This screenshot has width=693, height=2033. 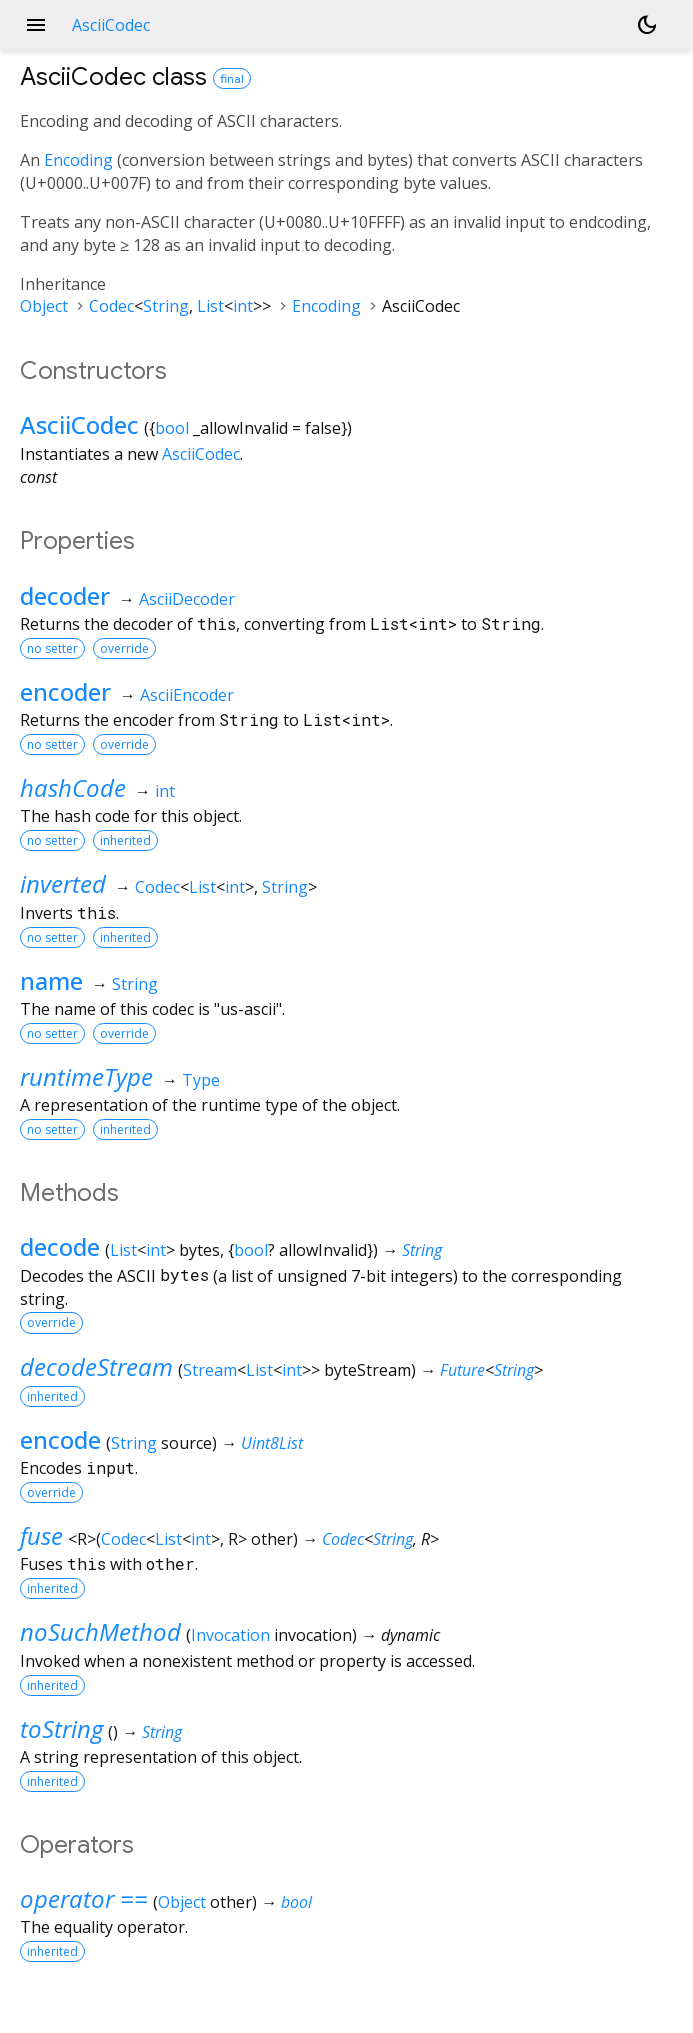 I want to click on AsciiEncoder, so click(x=187, y=695).